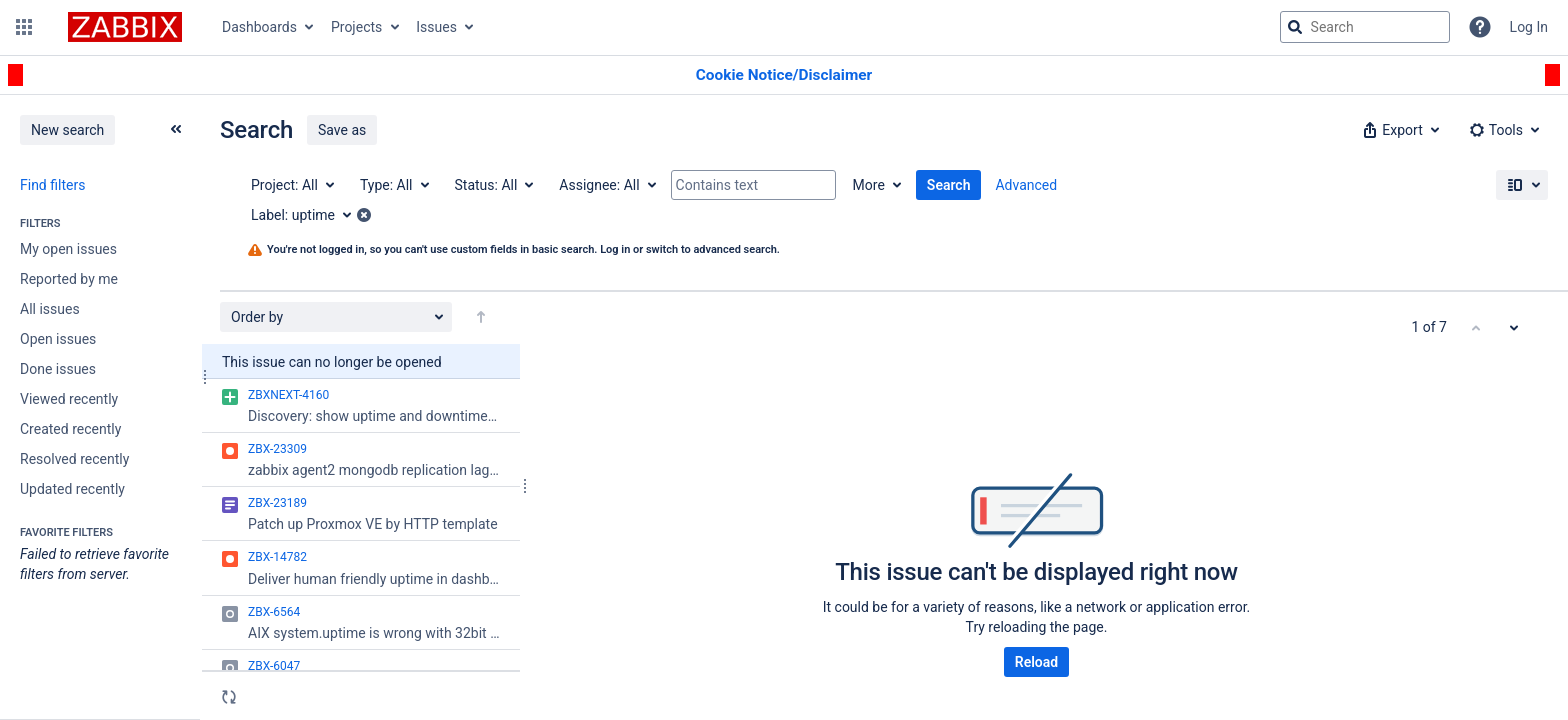 The height and width of the screenshot is (720, 1568). I want to click on [Go to jira home page], so click(125, 27).